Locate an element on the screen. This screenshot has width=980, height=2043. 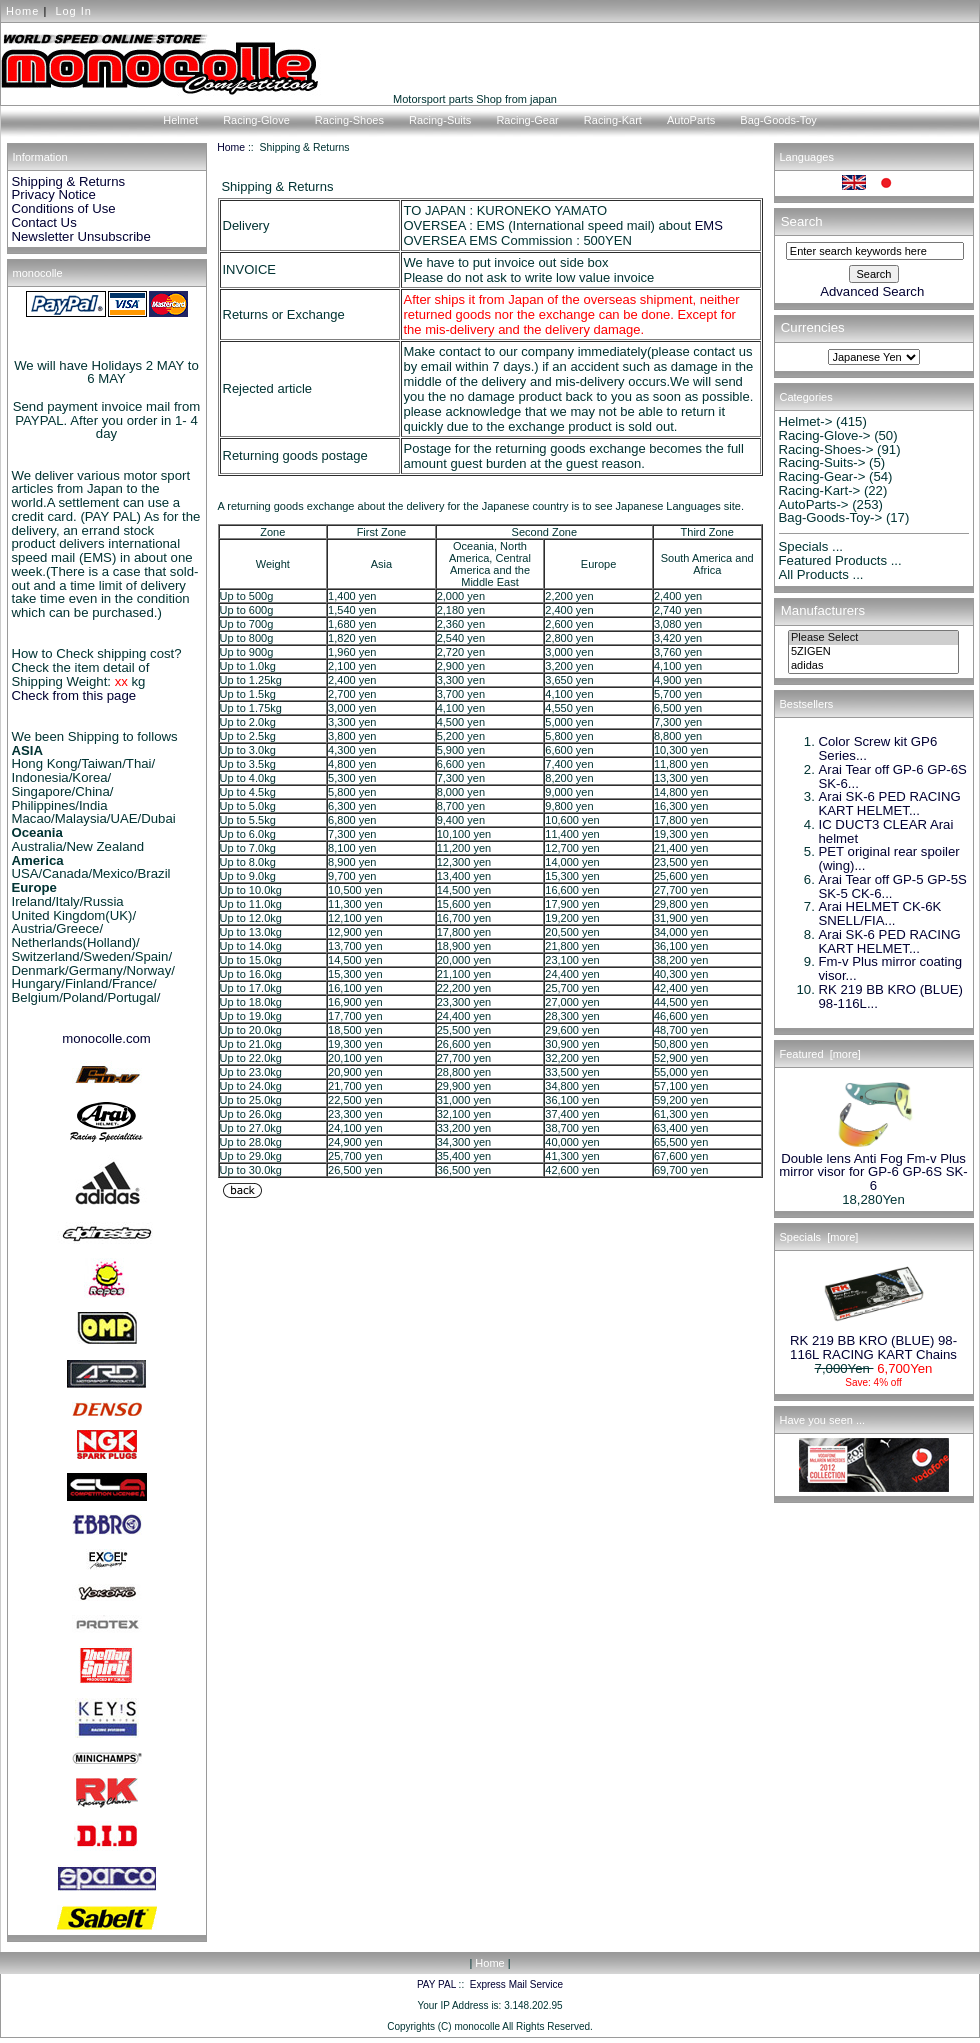
Please Select is located at coordinates (873, 638).